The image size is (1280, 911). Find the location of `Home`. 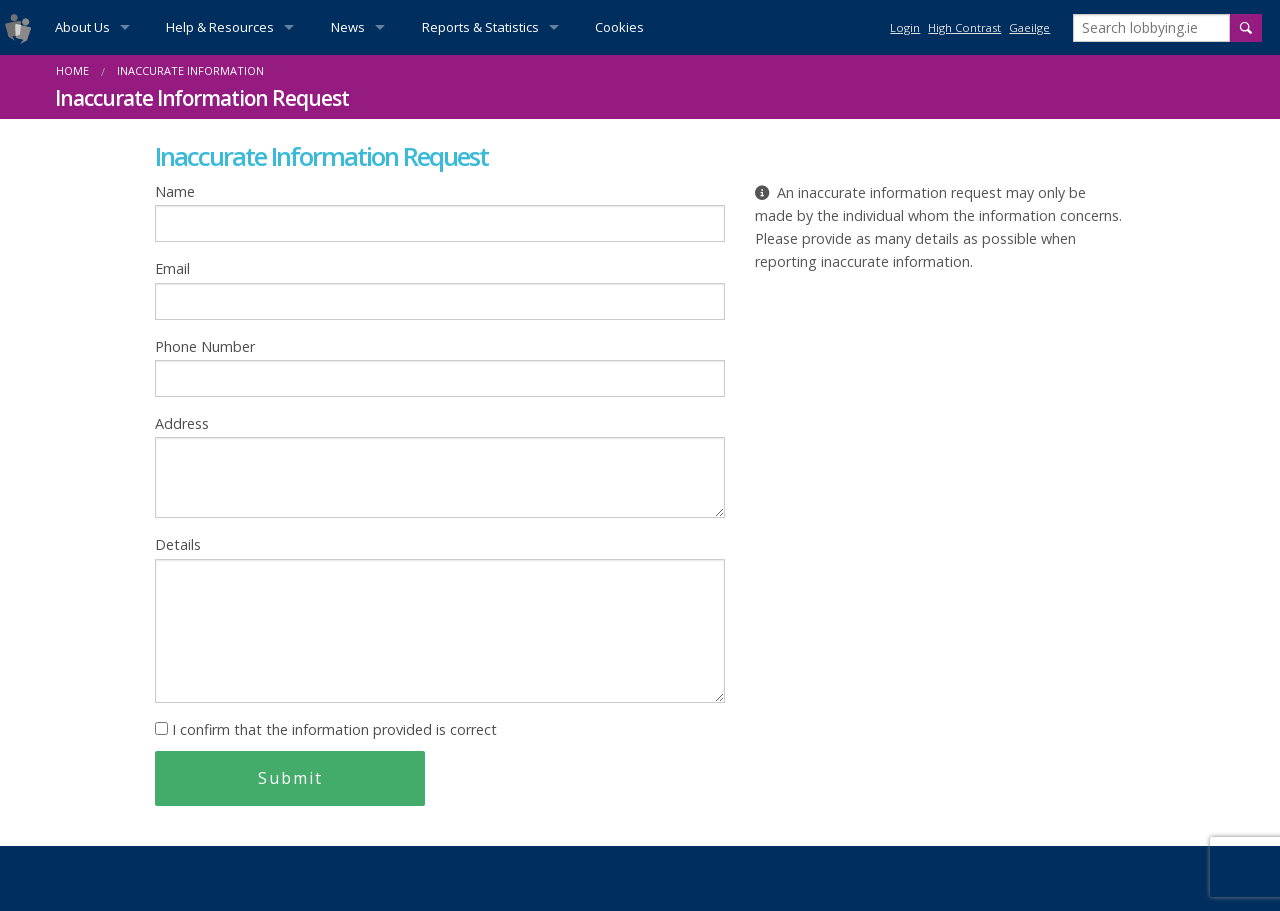

Home is located at coordinates (72, 70).